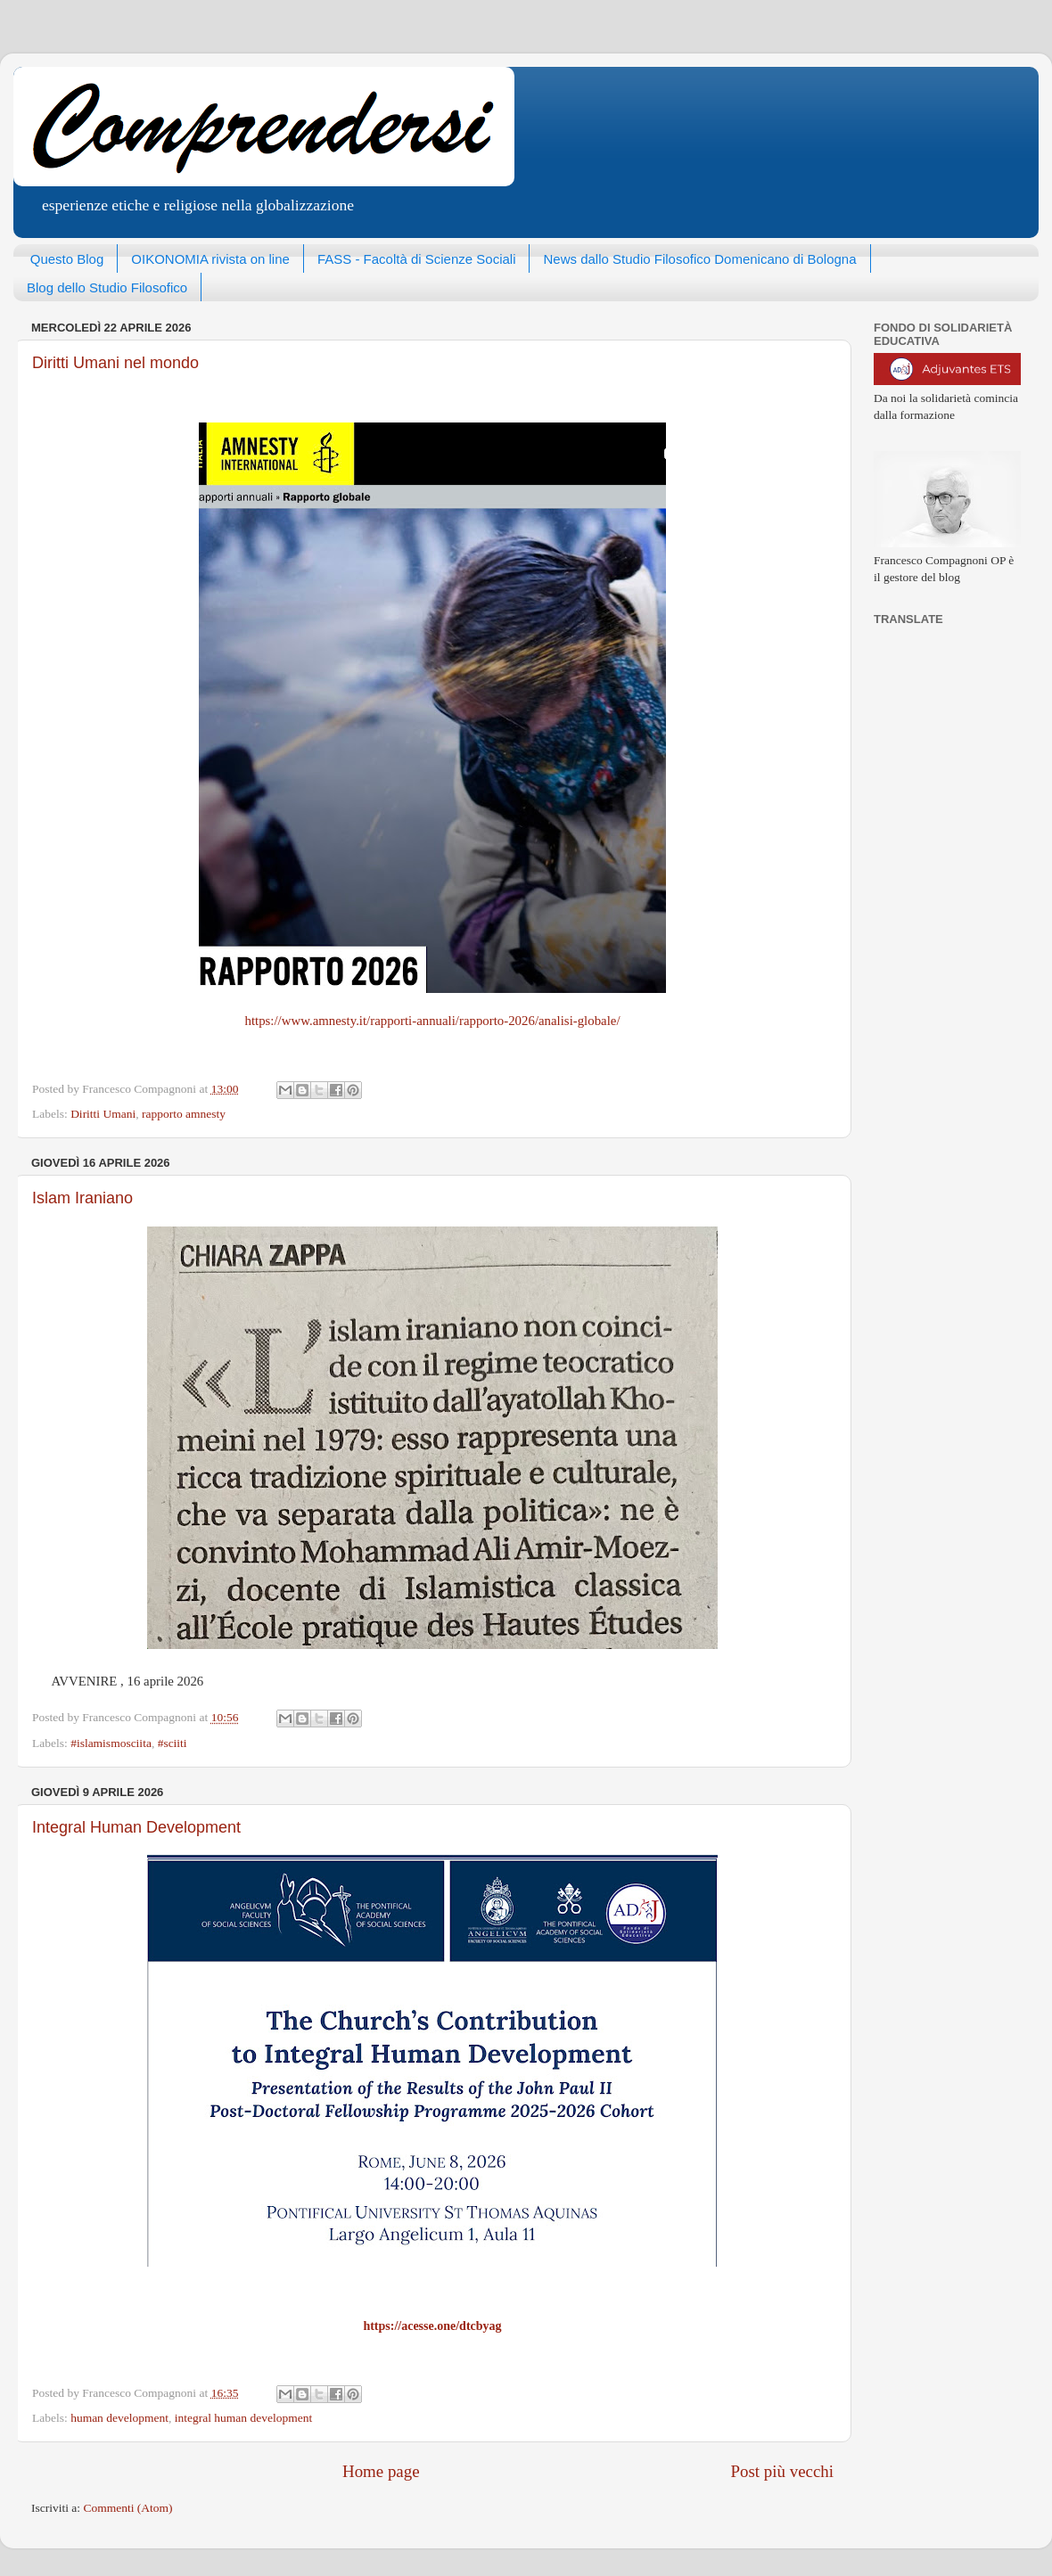  Describe the element at coordinates (243, 2417) in the screenshot. I see `integral human development` at that location.